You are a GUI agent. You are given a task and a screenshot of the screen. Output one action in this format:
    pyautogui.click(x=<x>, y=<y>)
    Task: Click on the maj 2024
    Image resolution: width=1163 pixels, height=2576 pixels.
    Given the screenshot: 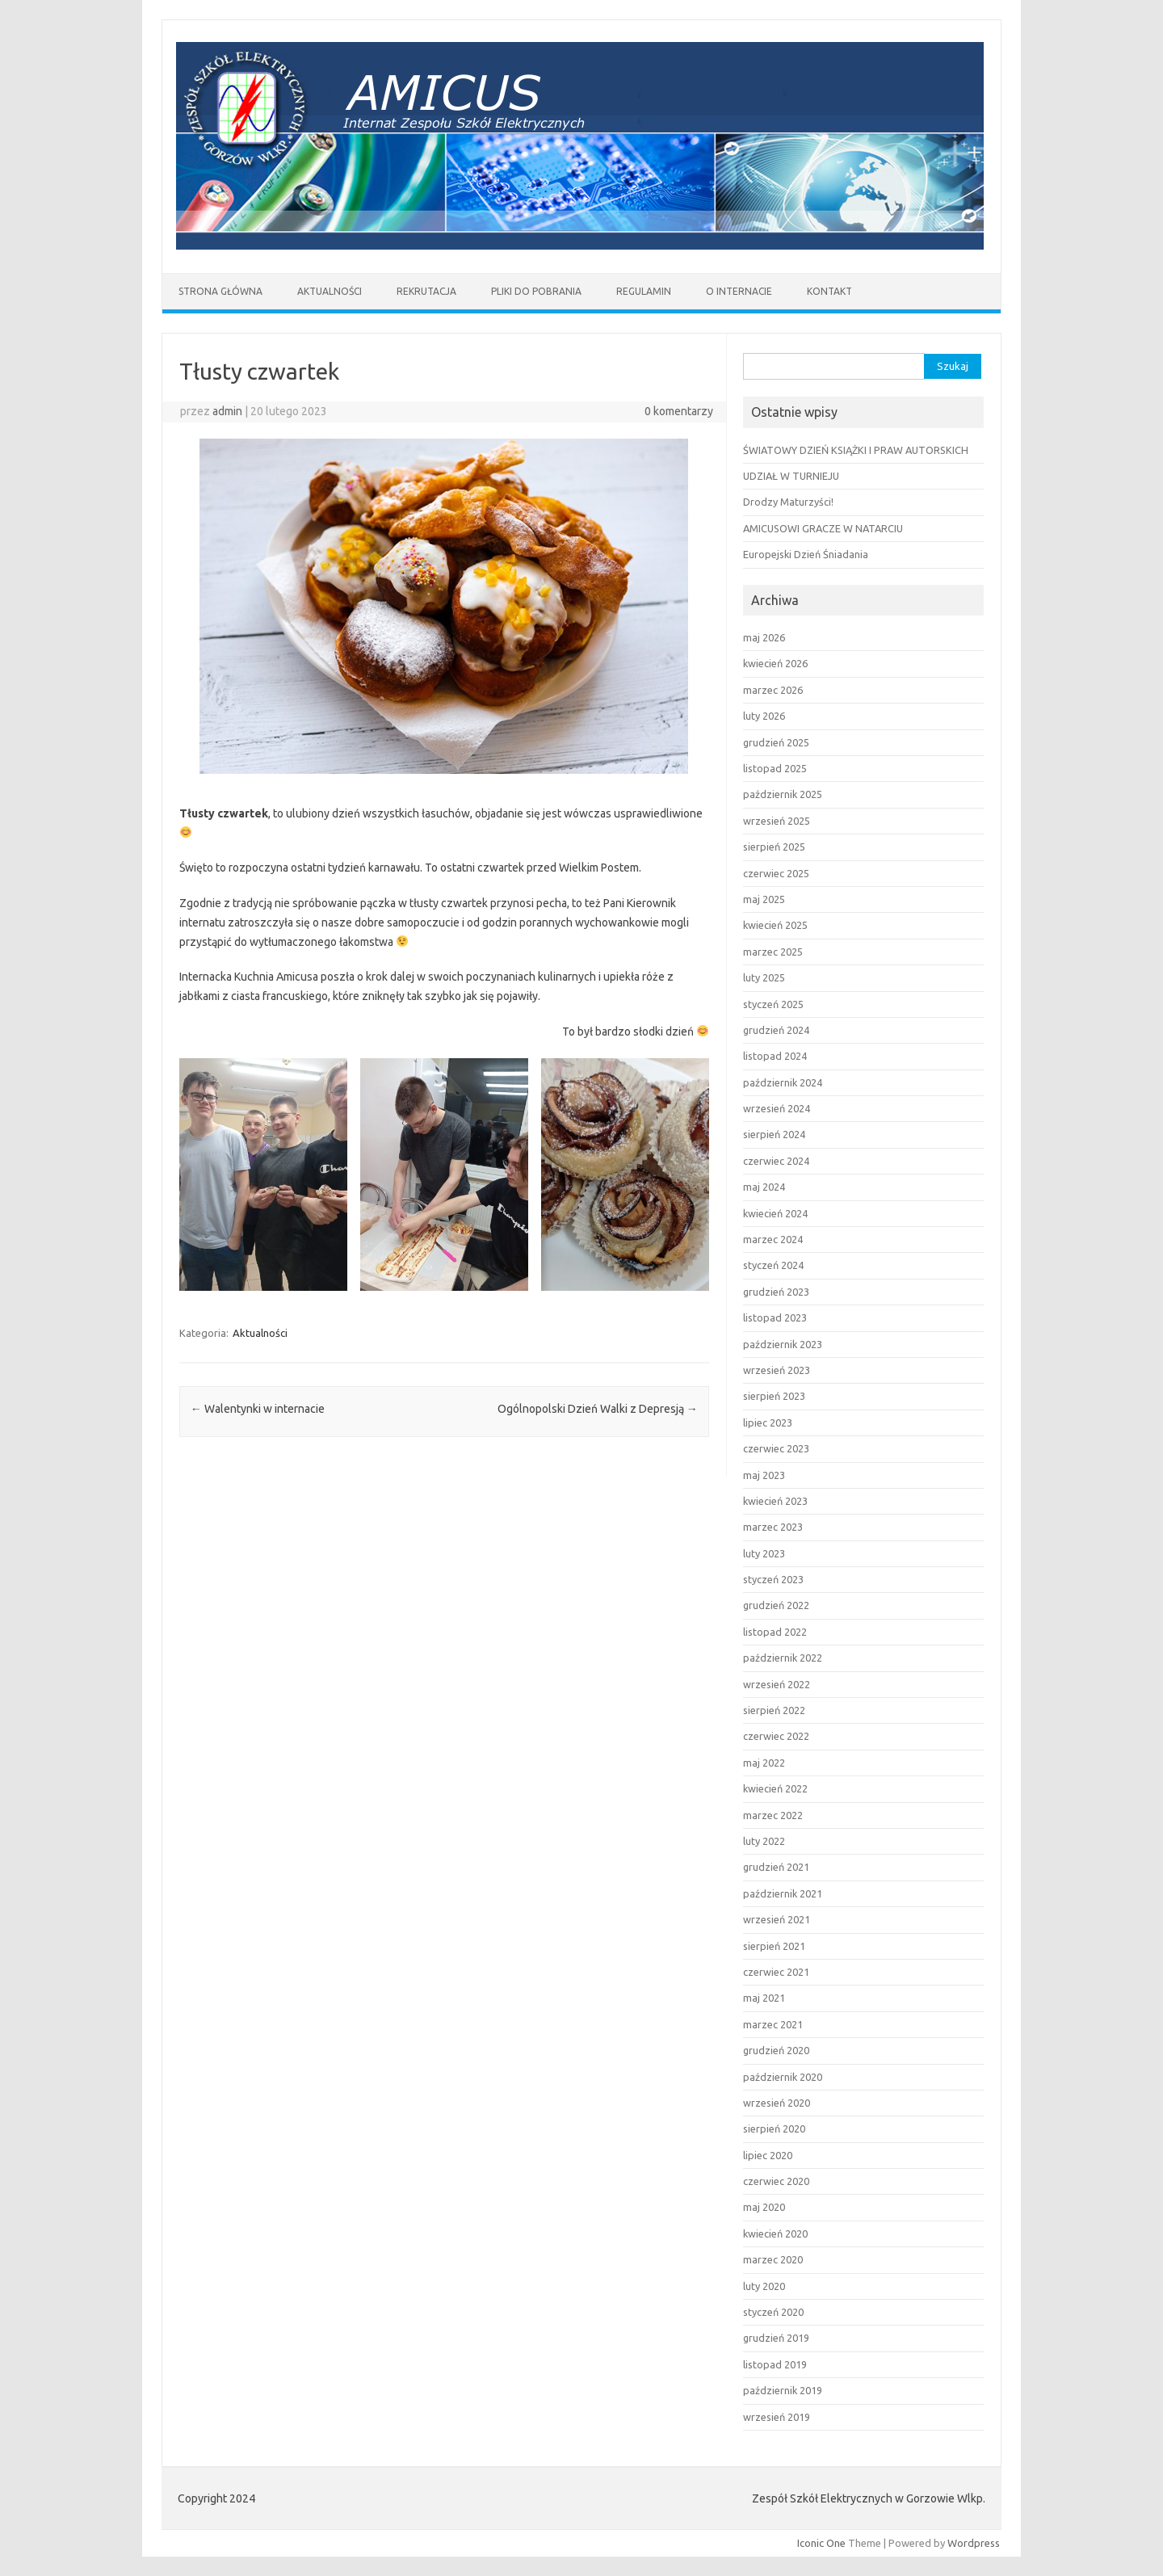 What is the action you would take?
    pyautogui.click(x=764, y=1186)
    